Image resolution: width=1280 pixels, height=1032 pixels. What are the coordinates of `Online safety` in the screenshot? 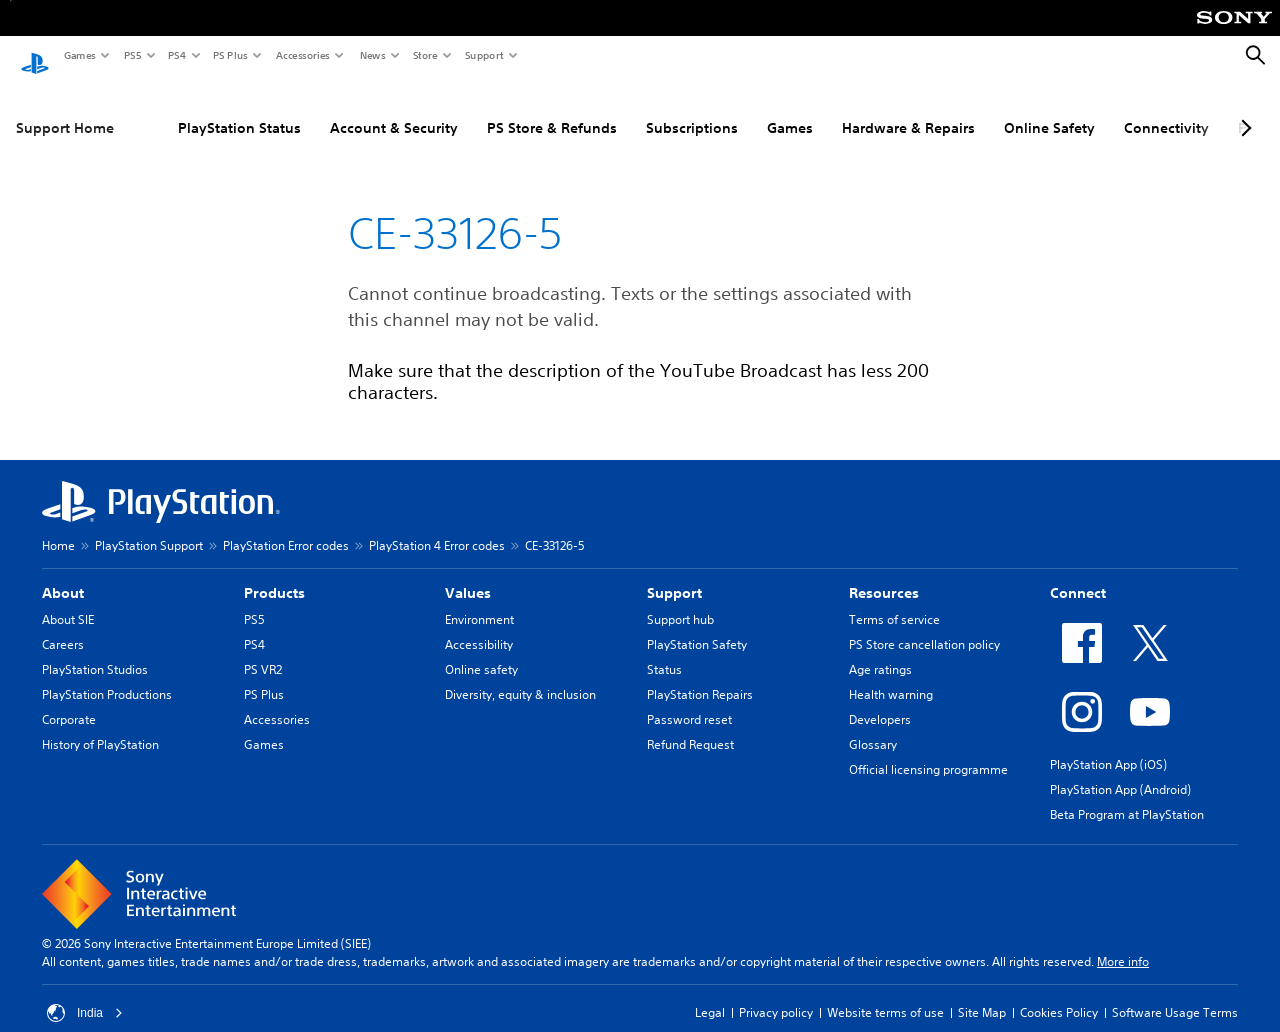 It's located at (481, 650).